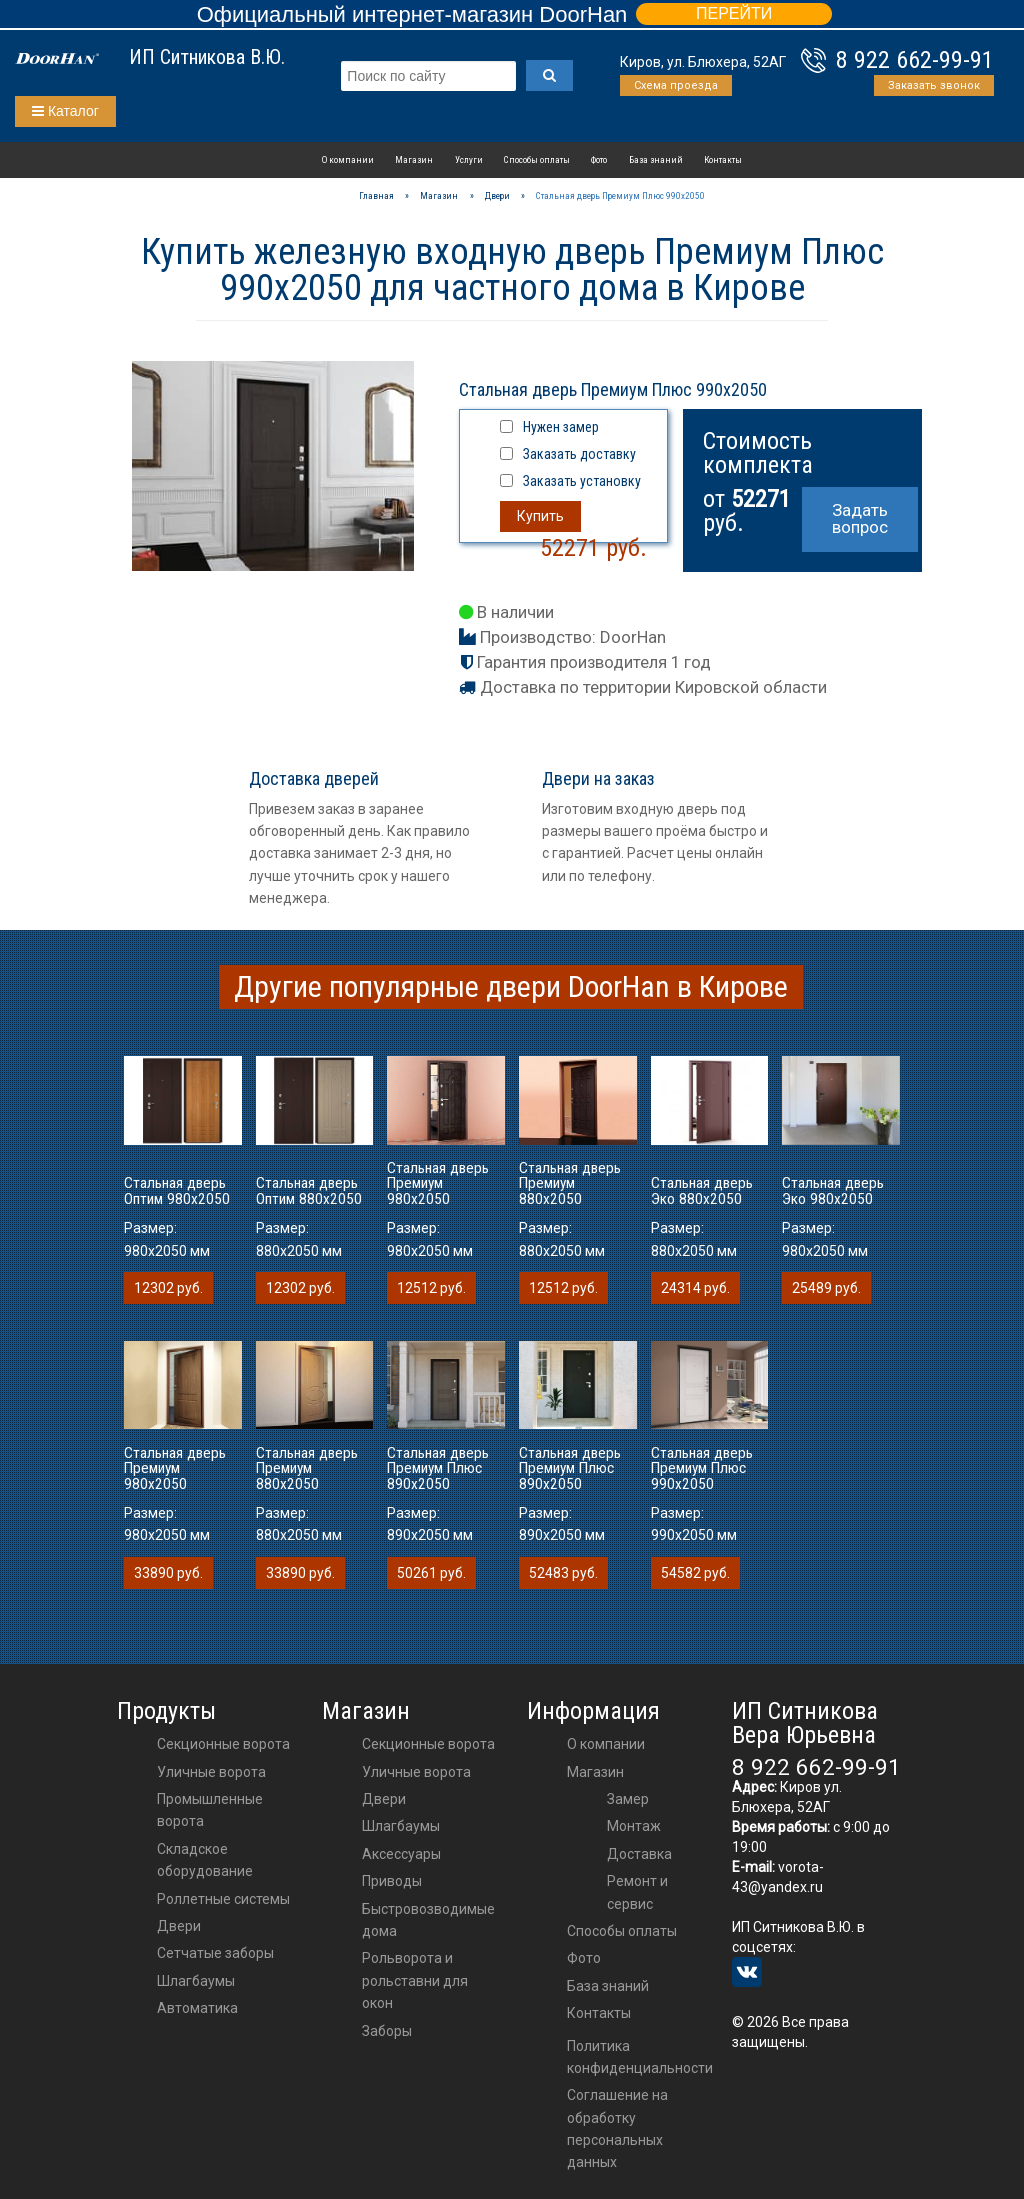 This screenshot has width=1024, height=2199. Describe the element at coordinates (599, 159) in the screenshot. I see `Фото` at that location.